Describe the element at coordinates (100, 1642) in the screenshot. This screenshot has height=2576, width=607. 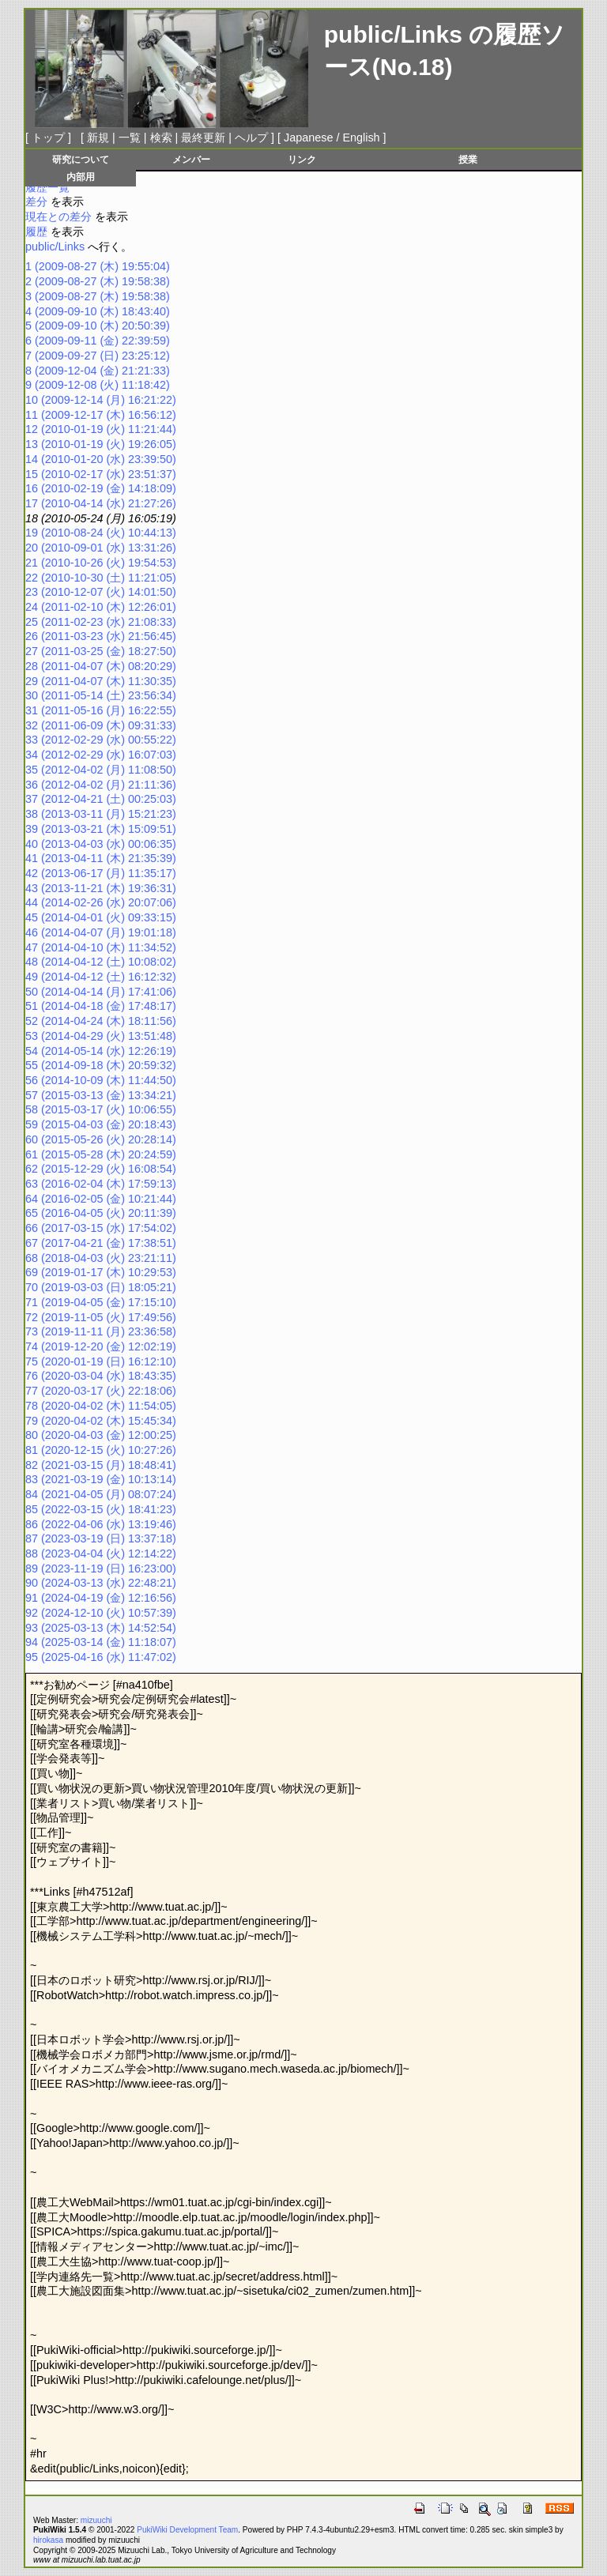
I see `94 (2025-03-14 (金) 11:18:07)` at that location.